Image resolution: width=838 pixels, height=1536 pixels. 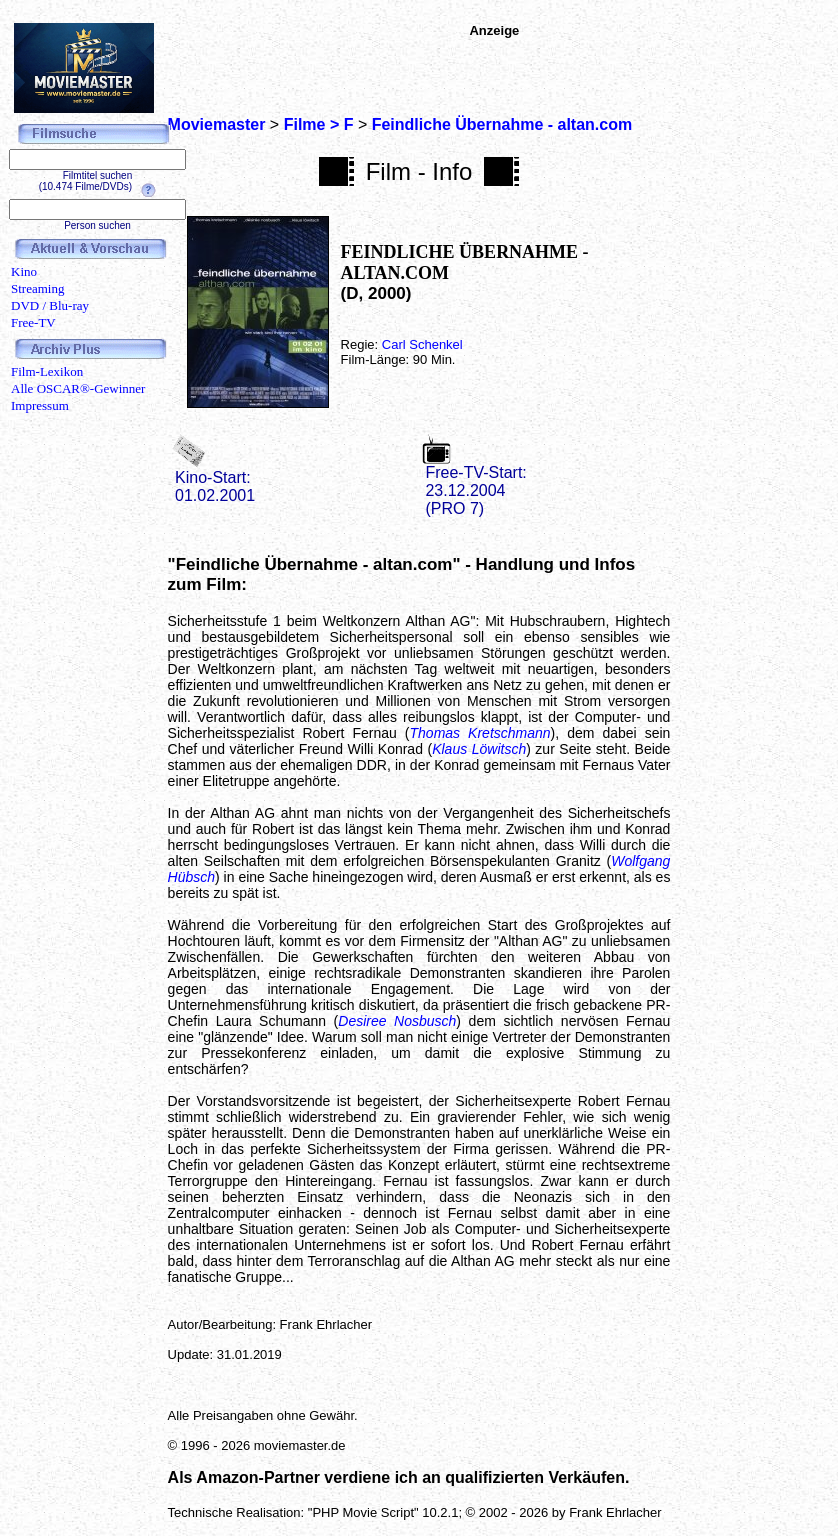 What do you see at coordinates (479, 749) in the screenshot?
I see `Klaus Löwitsch` at bounding box center [479, 749].